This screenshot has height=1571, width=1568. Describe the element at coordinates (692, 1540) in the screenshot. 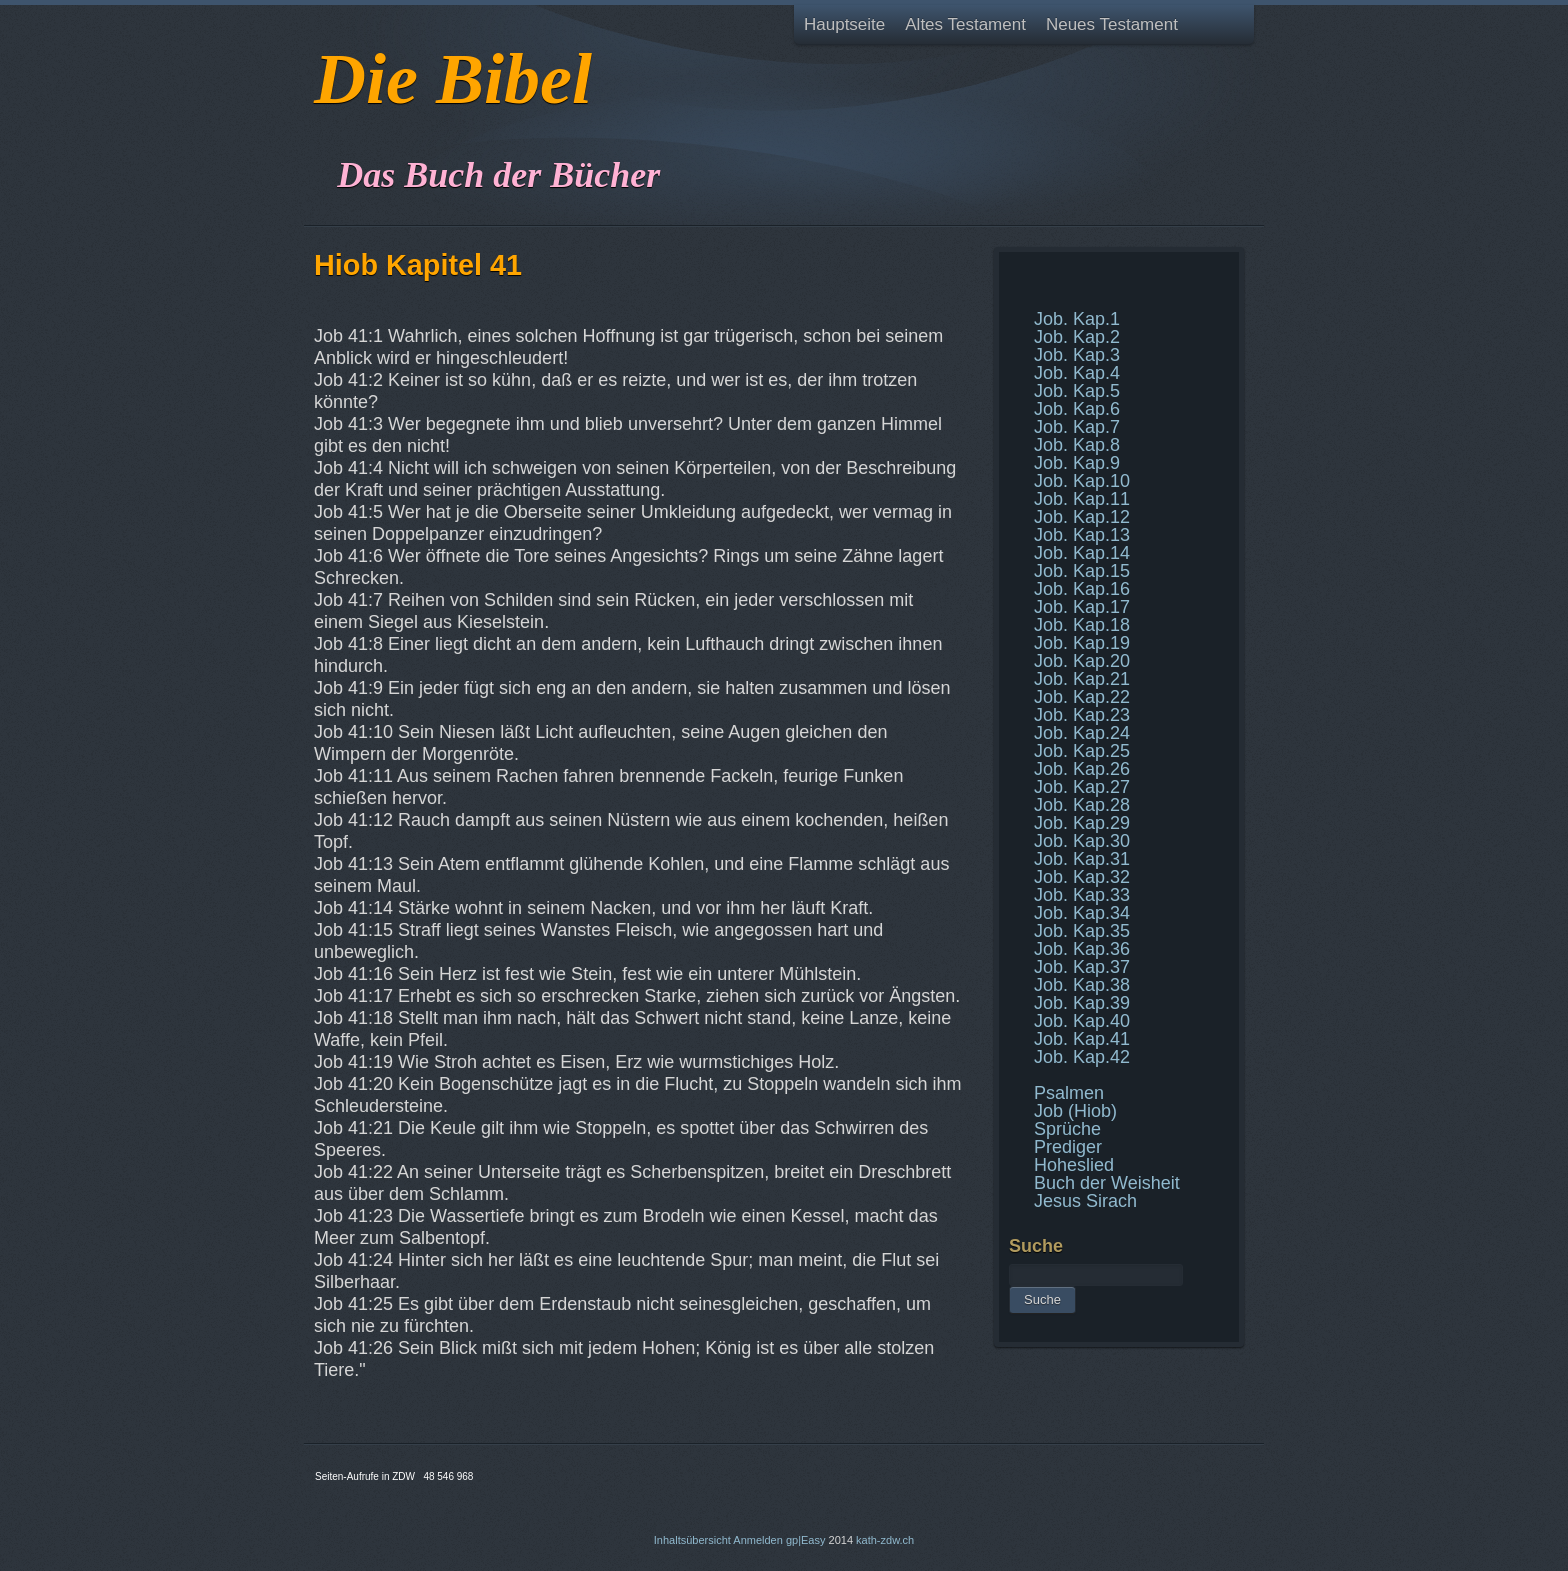

I see `Inhaltsübersicht` at that location.